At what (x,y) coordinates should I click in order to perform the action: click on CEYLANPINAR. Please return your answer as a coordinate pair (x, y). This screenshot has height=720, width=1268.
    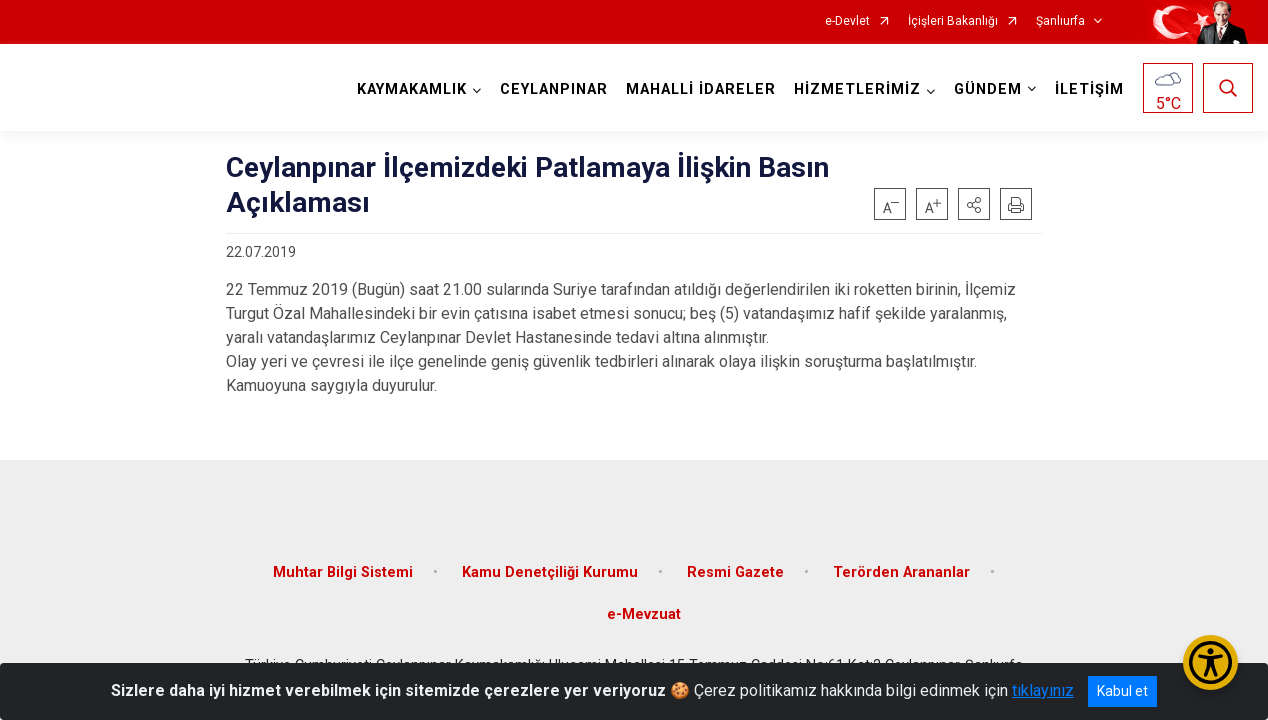
    Looking at the image, I should click on (554, 89).